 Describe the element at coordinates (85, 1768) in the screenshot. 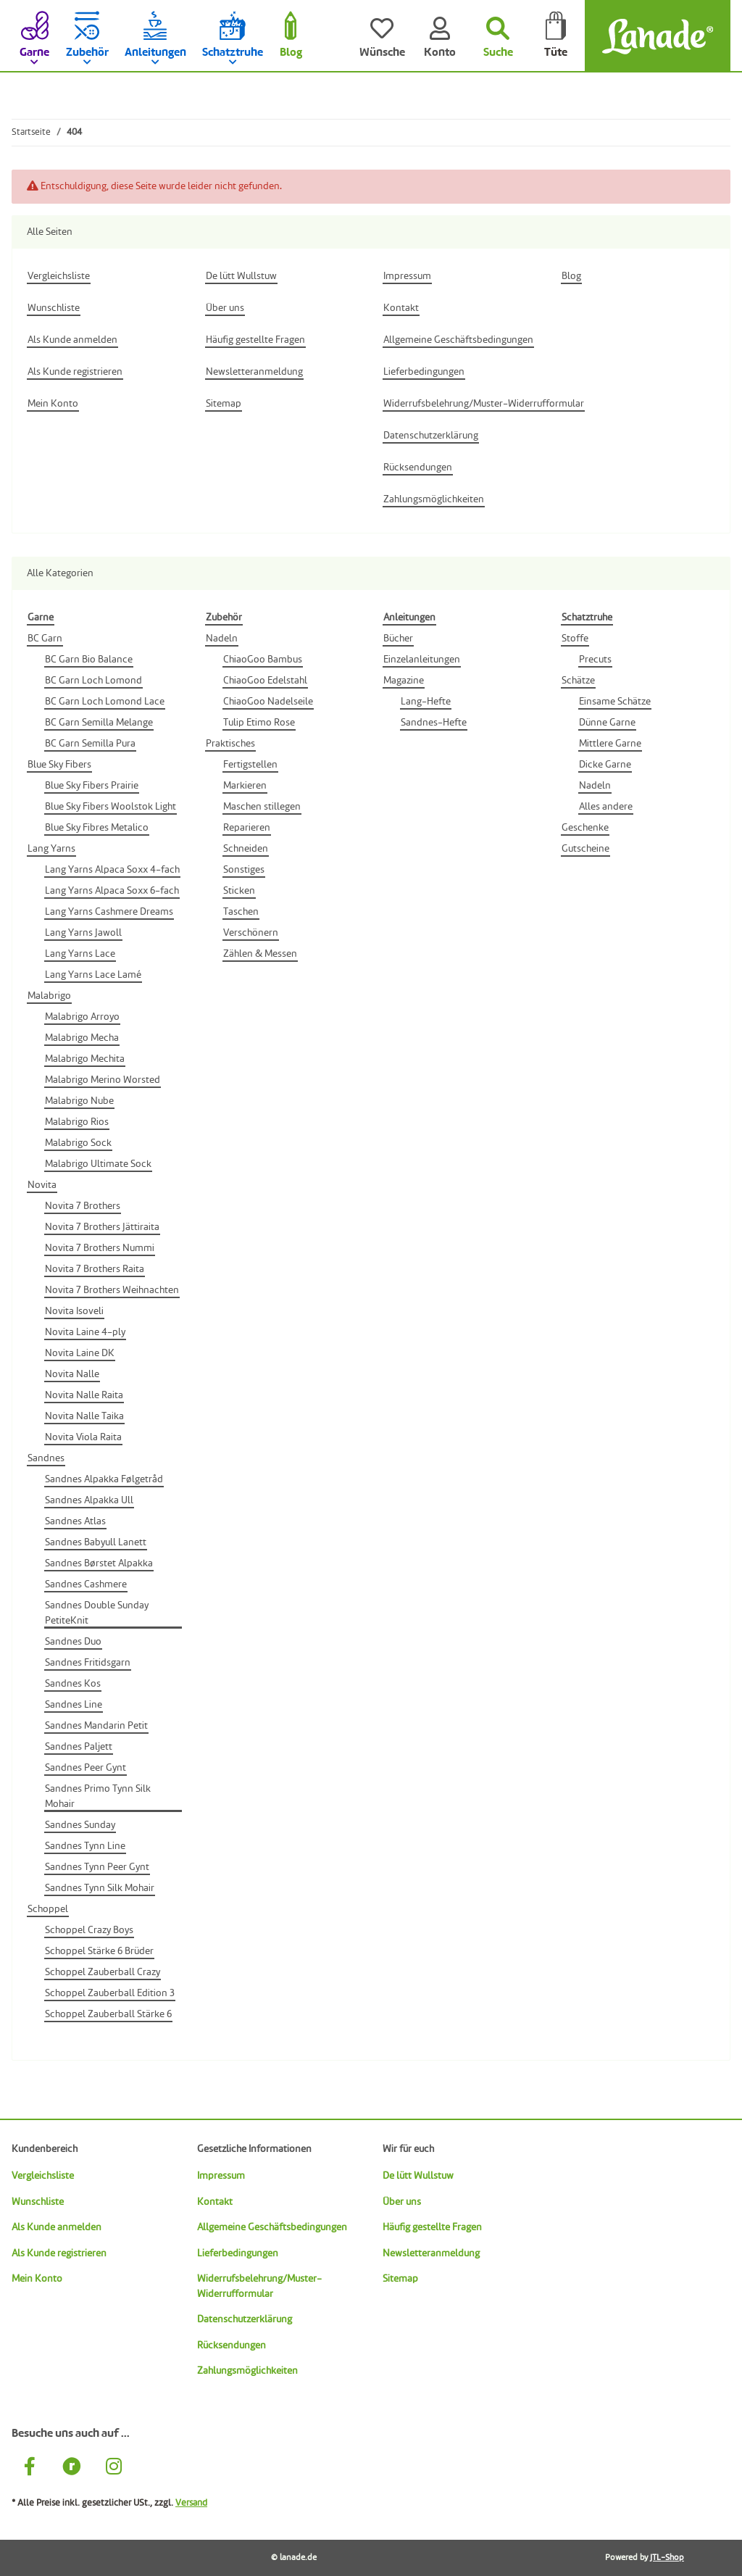

I see `Sandnes Peer Gynt` at that location.